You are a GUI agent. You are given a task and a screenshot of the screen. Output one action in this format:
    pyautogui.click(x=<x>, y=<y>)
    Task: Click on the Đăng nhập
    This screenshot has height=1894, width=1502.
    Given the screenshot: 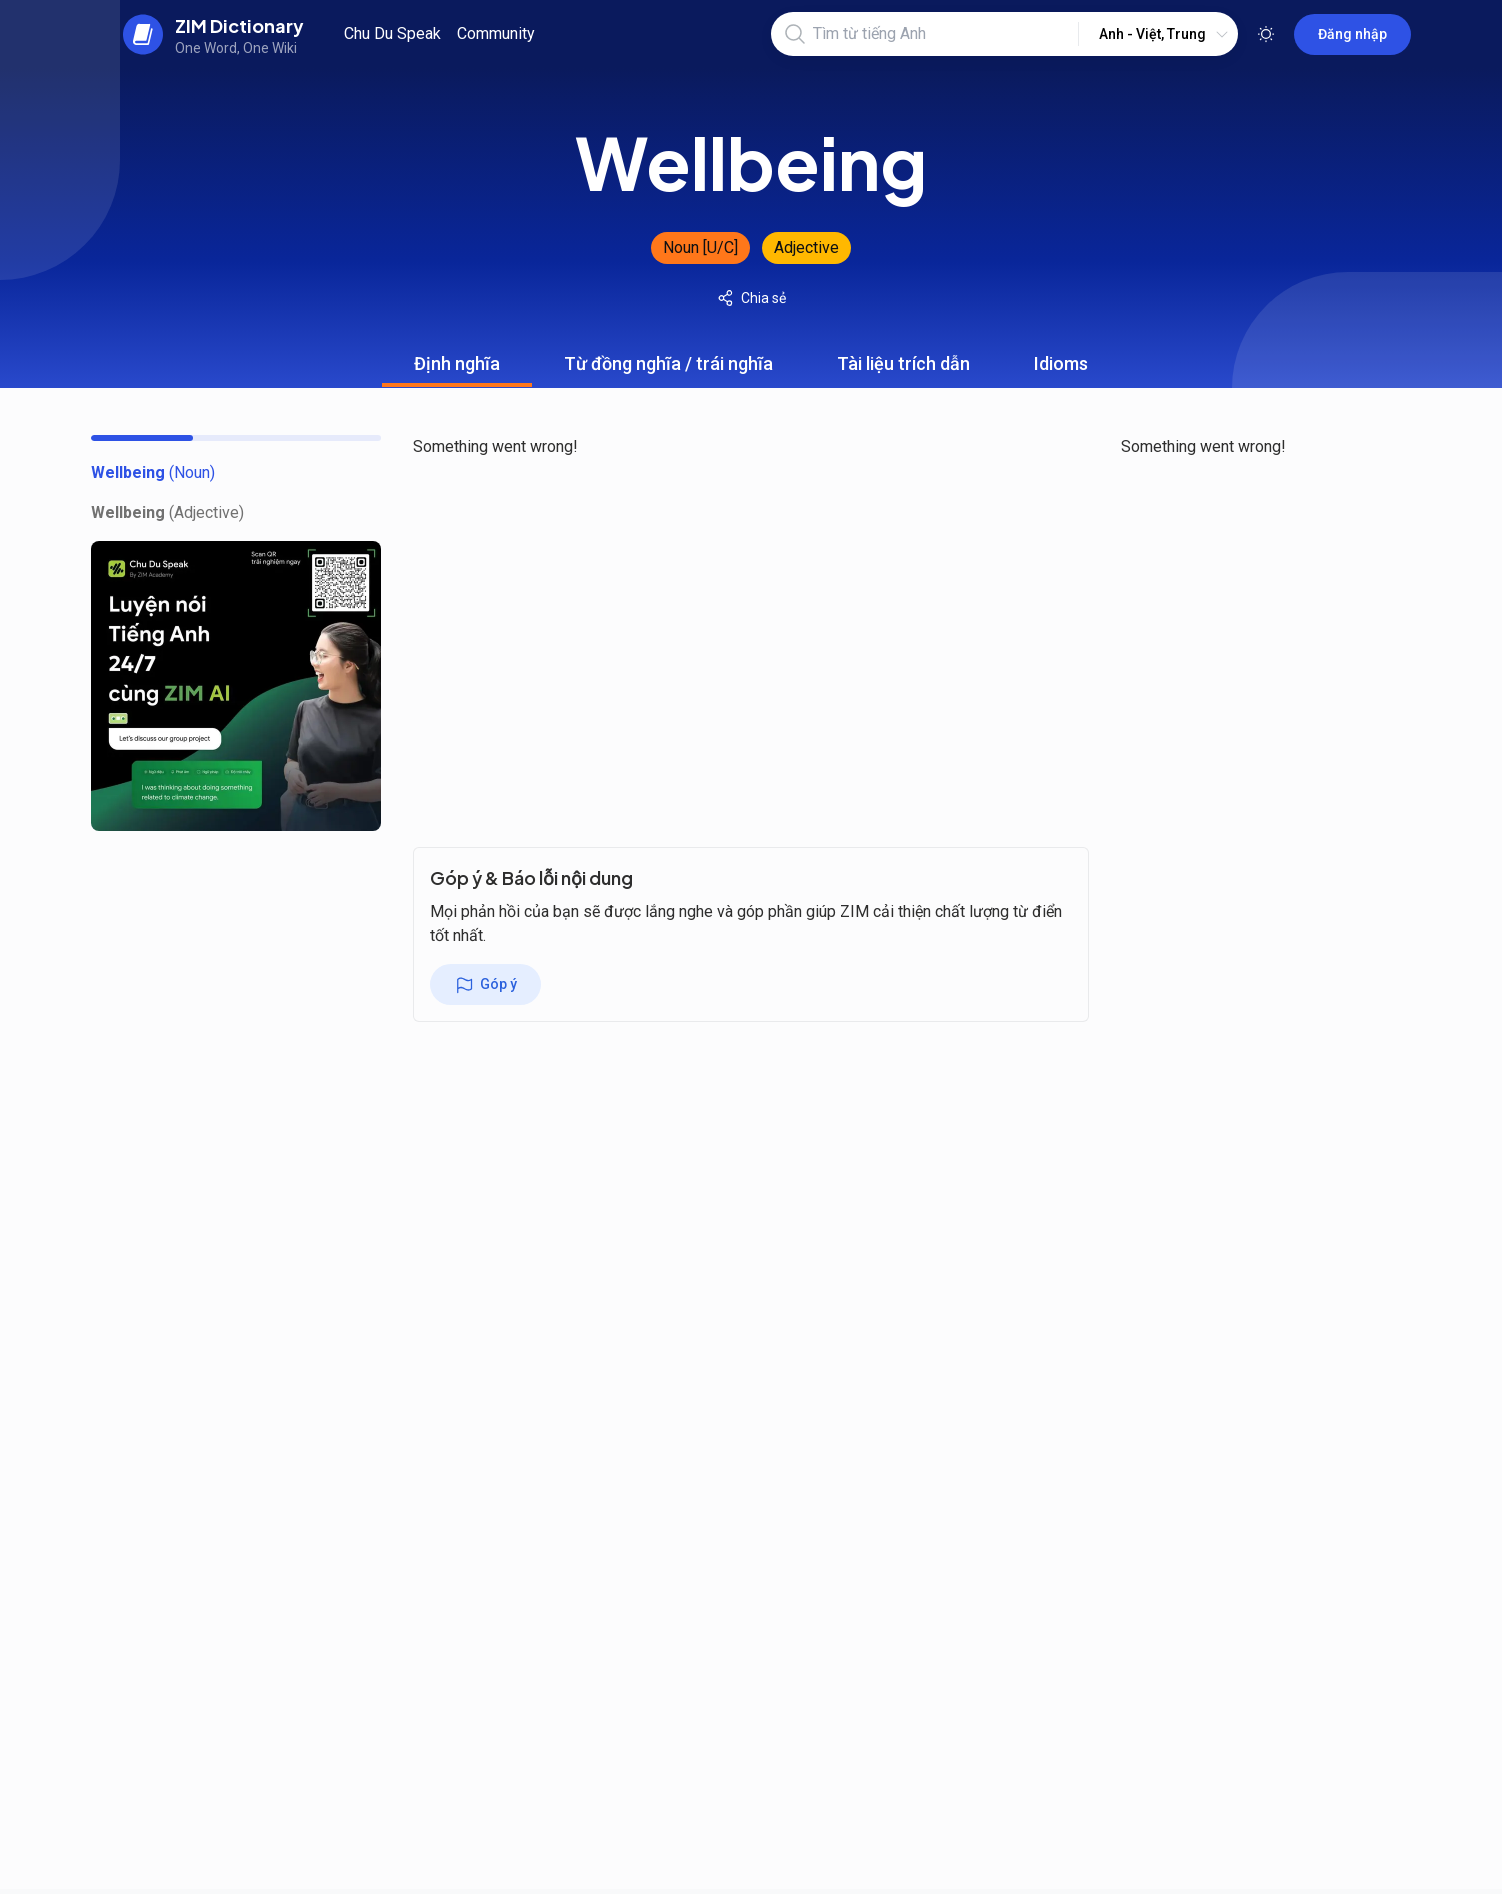 What is the action you would take?
    pyautogui.click(x=1352, y=34)
    